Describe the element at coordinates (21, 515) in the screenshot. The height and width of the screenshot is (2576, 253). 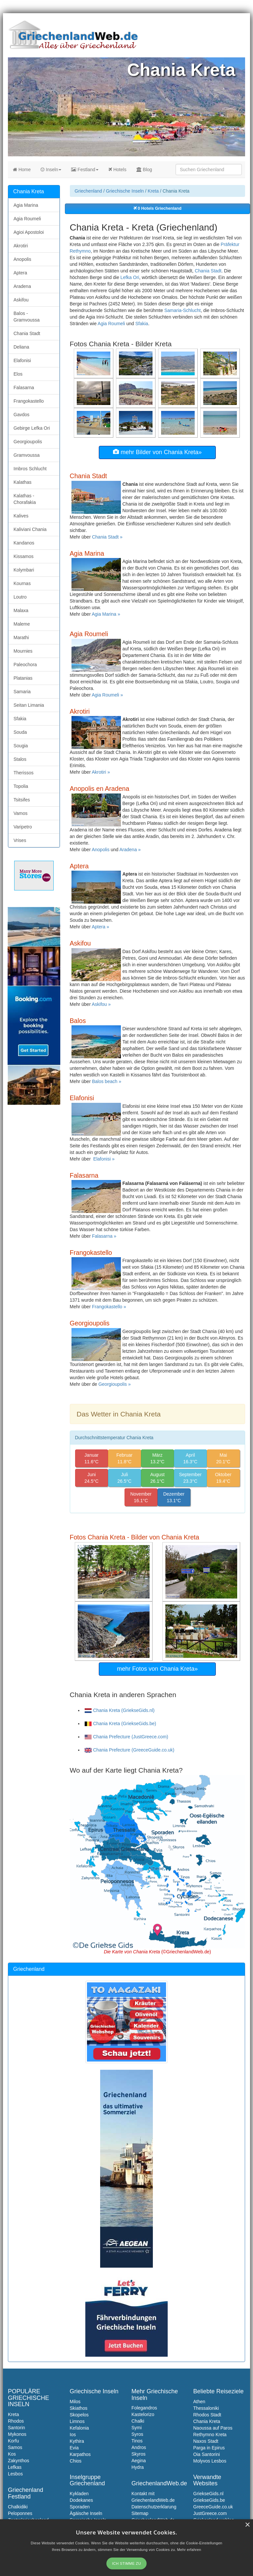
I see `Kalives` at that location.